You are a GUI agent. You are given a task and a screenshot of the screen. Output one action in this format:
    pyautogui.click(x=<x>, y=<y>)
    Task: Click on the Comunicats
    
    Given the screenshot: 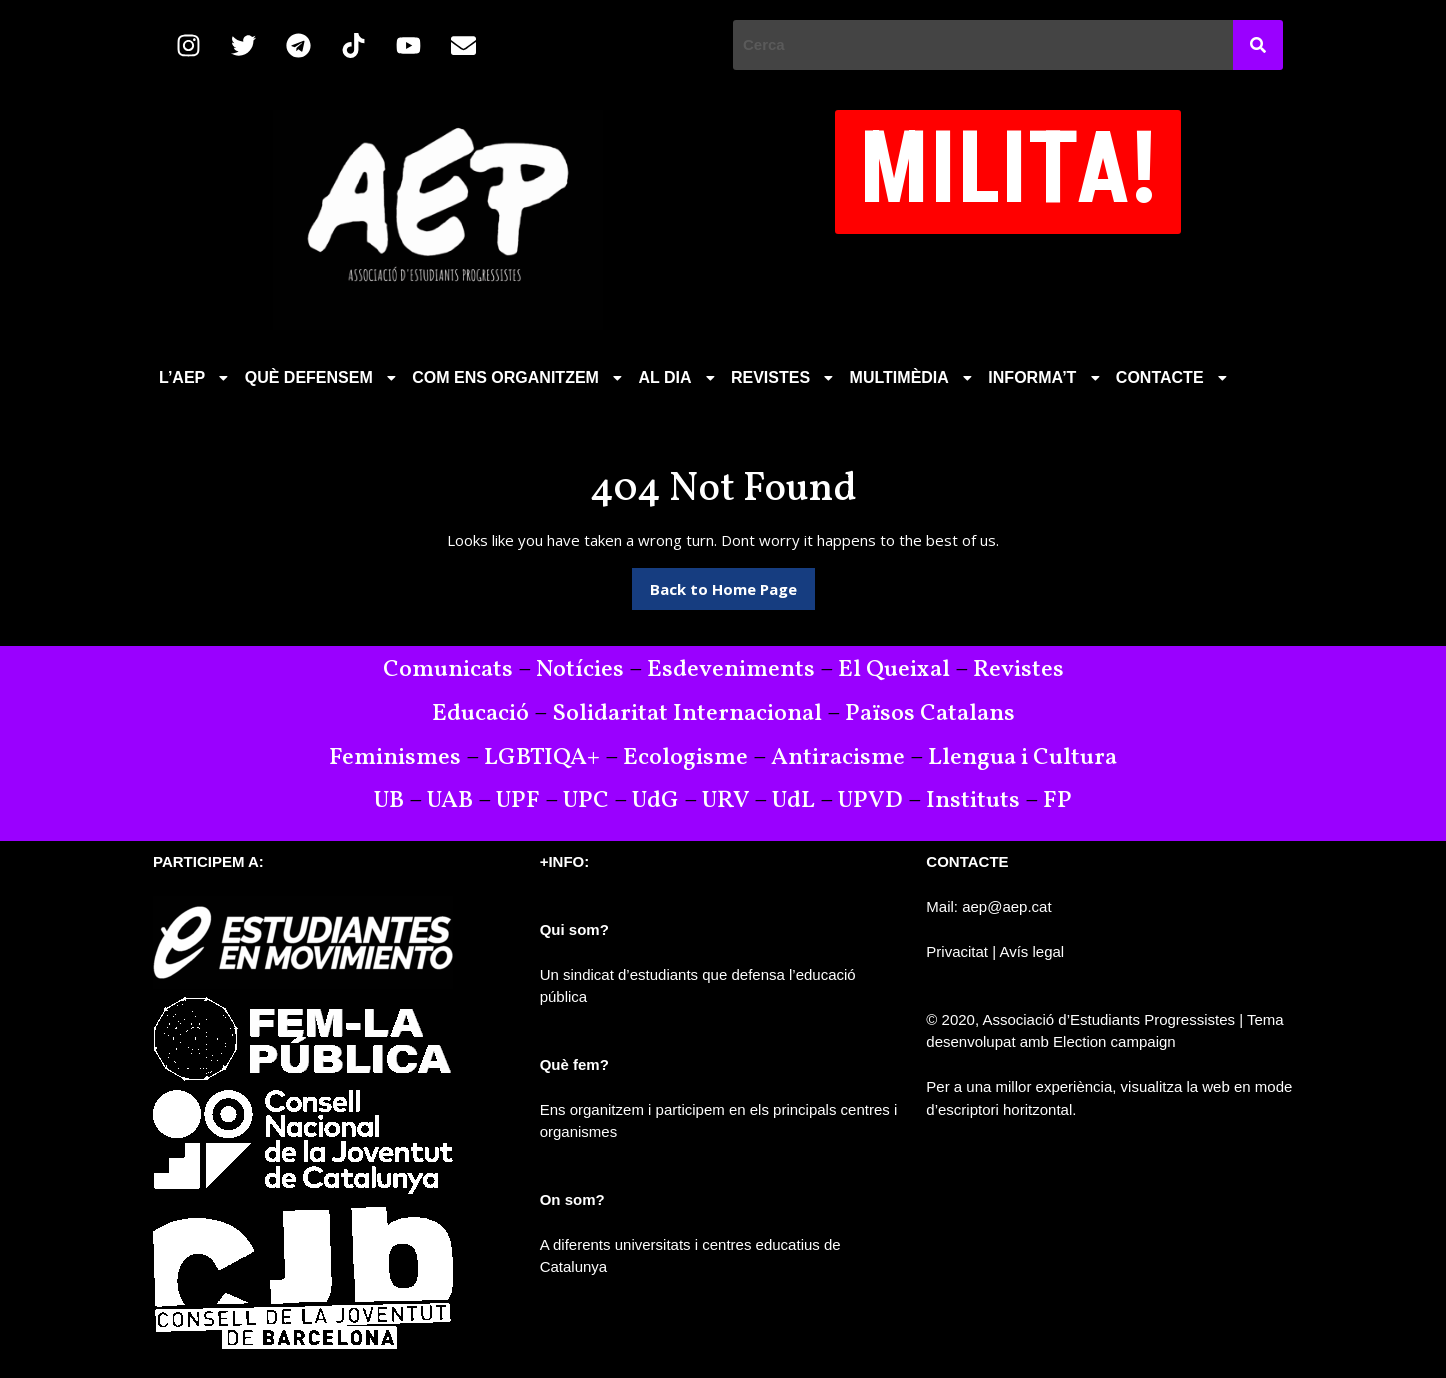 What is the action you would take?
    pyautogui.click(x=448, y=670)
    